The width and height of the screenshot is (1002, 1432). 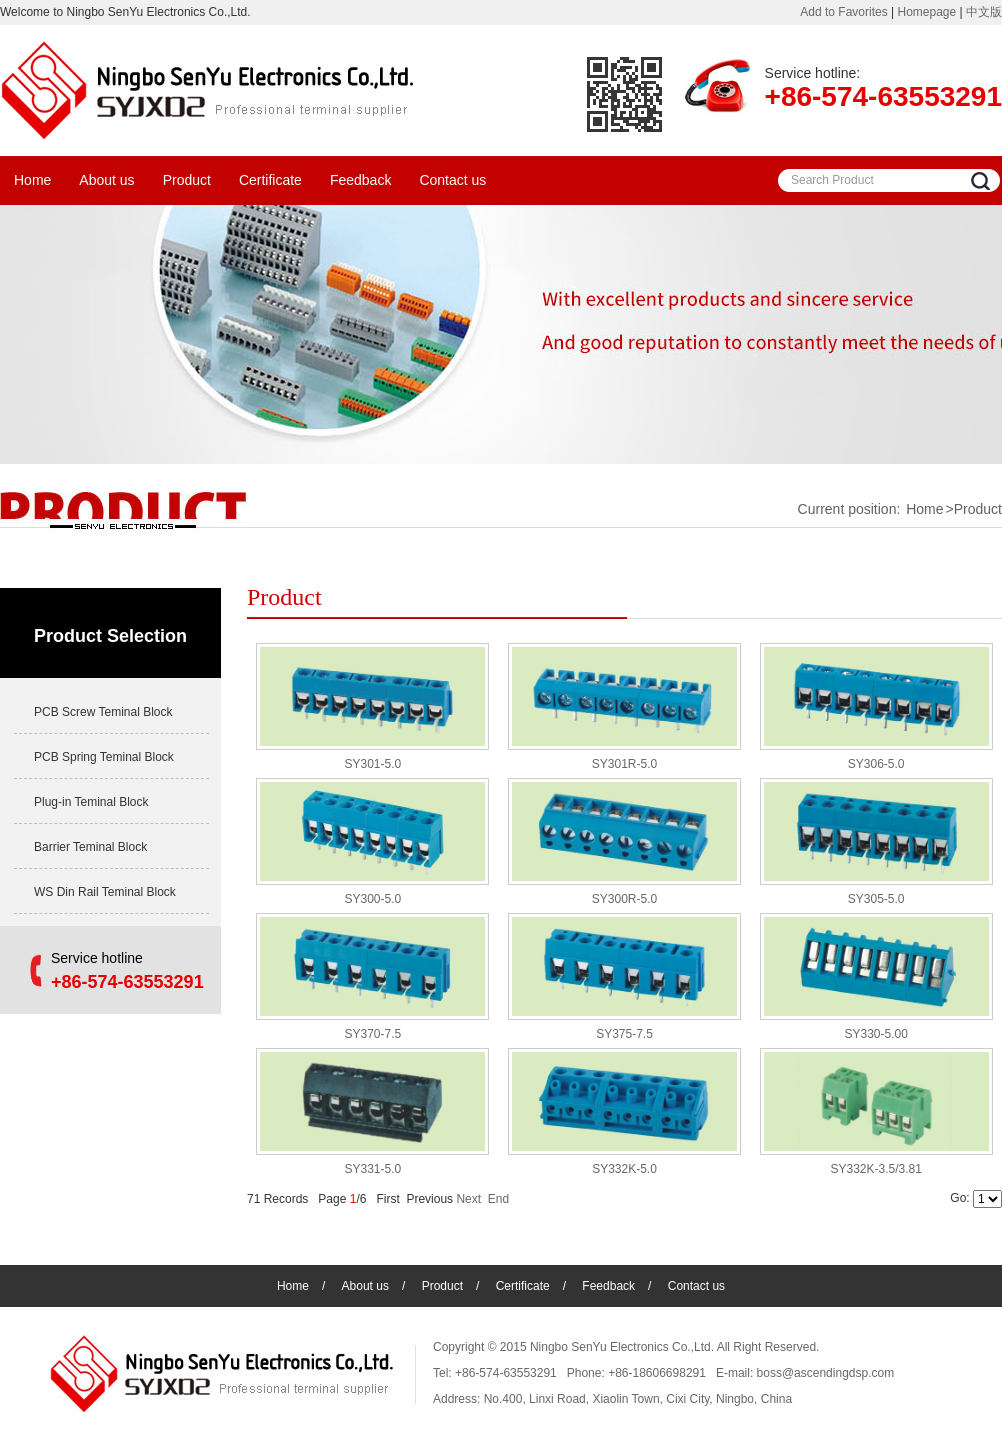 I want to click on SY305-5.0, so click(x=876, y=899).